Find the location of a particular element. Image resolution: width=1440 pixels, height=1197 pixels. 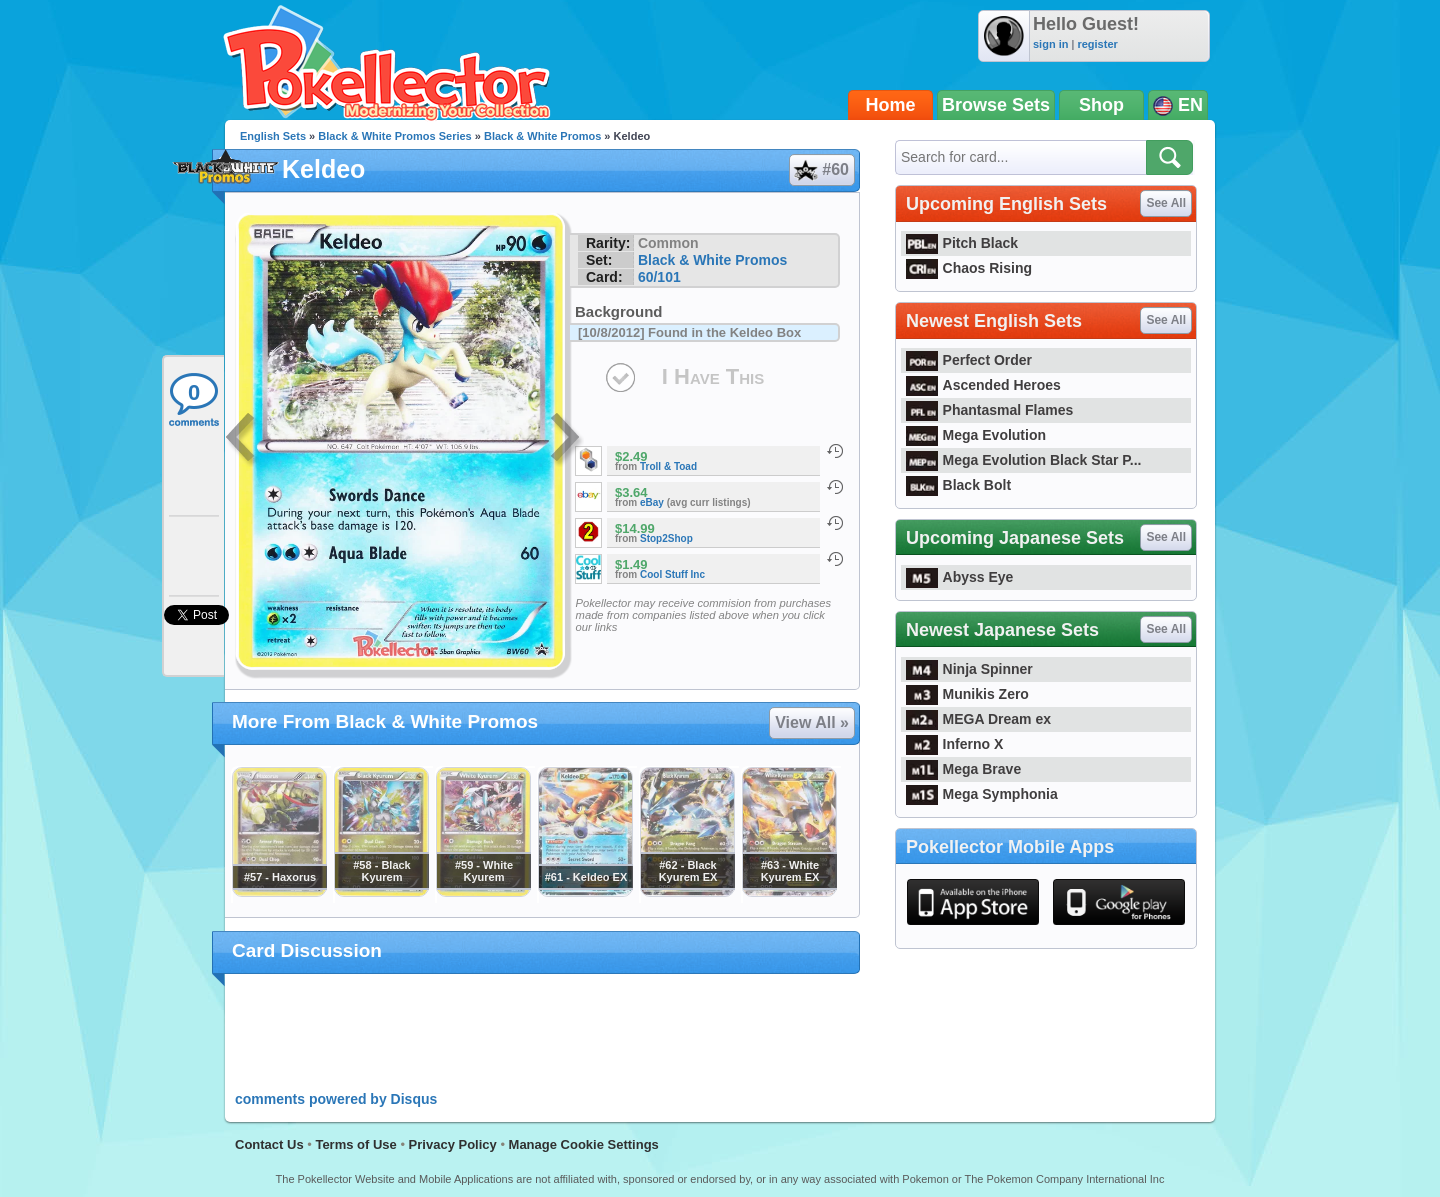

Black Bolt is located at coordinates (958, 485).